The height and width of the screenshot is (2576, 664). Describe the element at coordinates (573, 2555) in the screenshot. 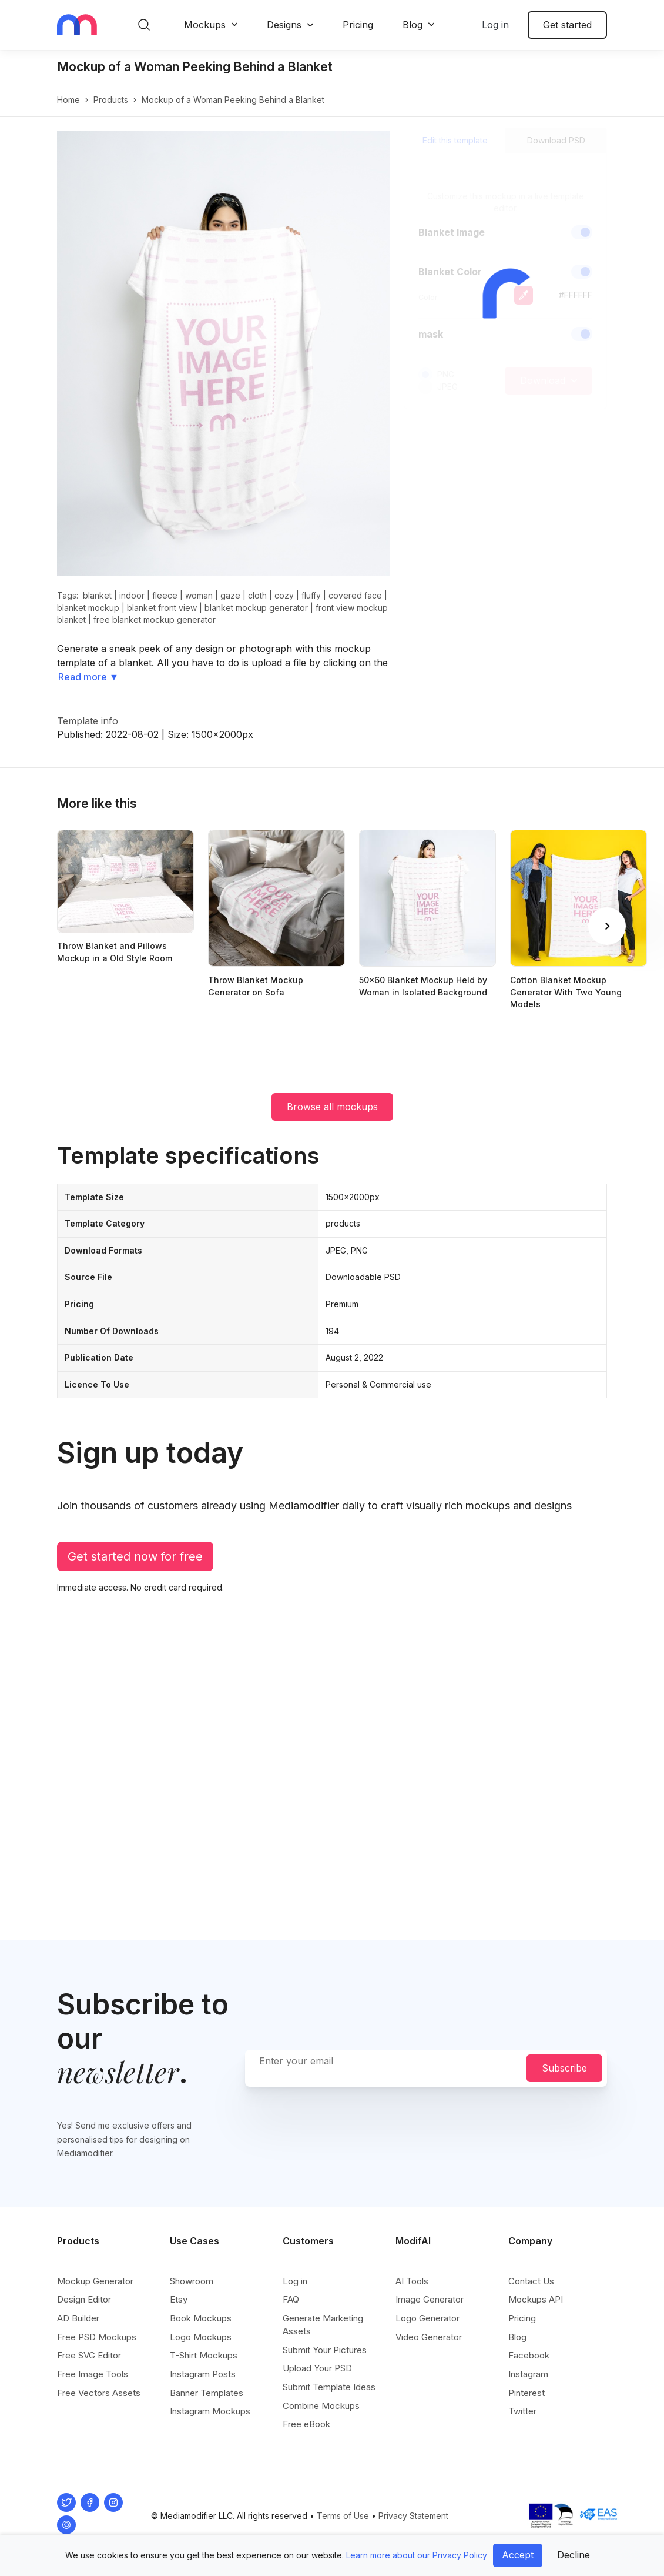

I see `Decline` at that location.